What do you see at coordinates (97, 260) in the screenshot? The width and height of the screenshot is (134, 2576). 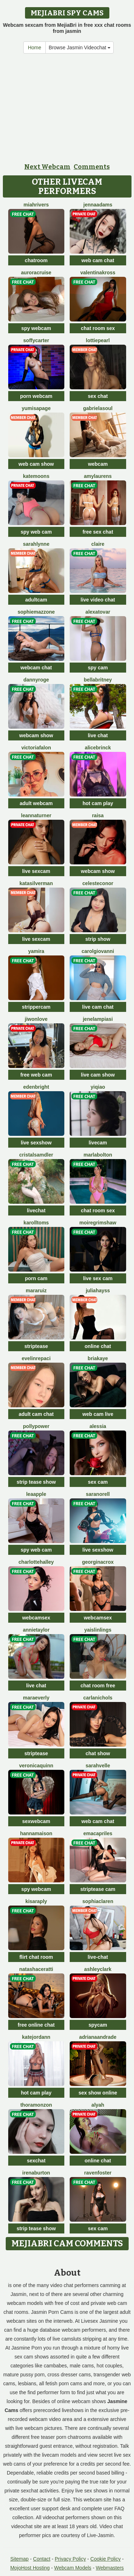 I see `web cam chat` at bounding box center [97, 260].